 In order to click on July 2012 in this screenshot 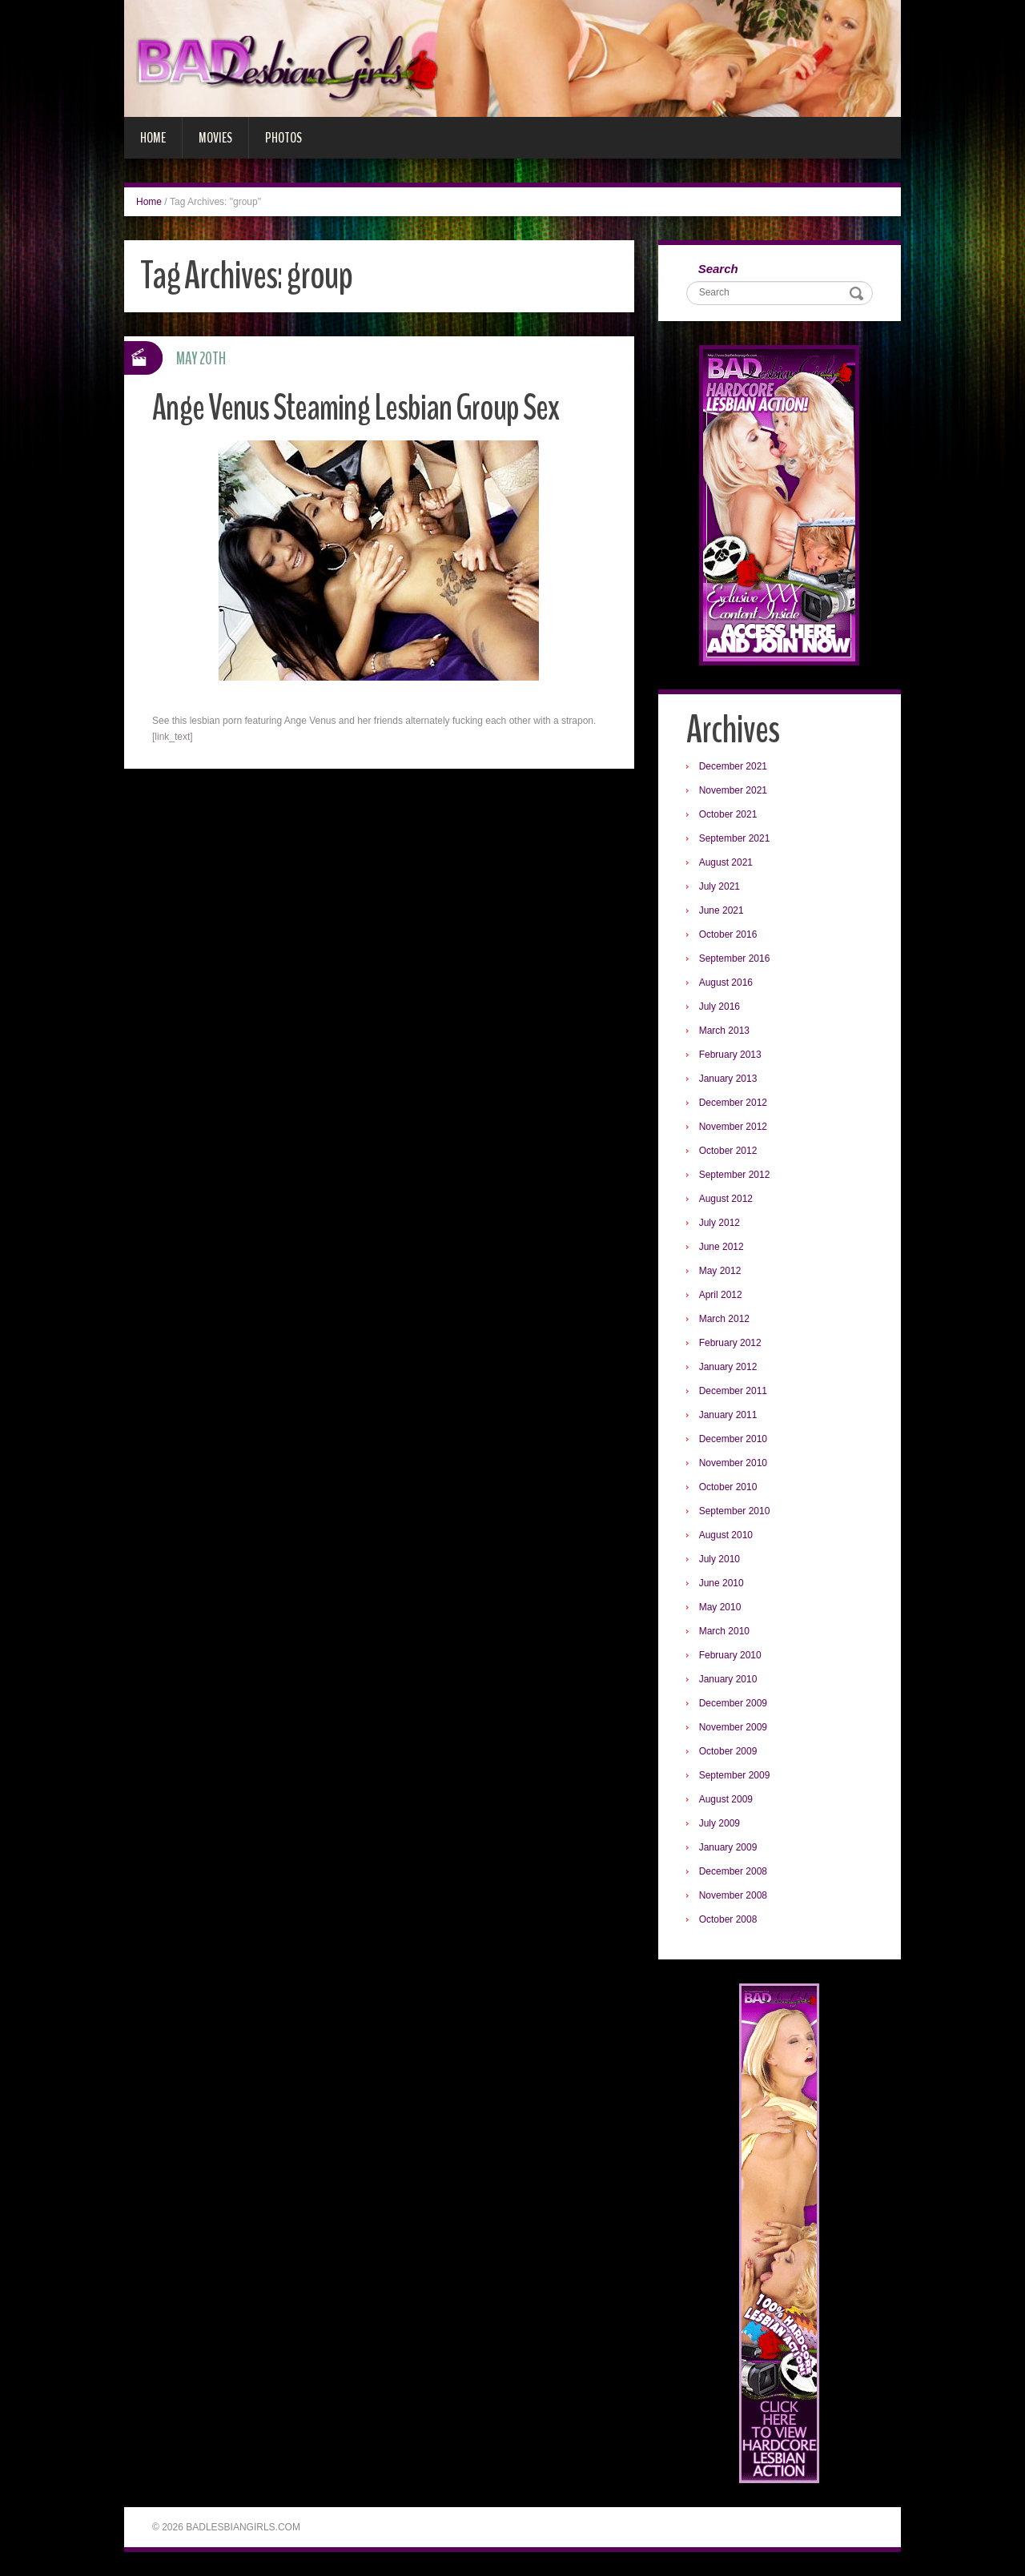, I will do `click(719, 1222)`.